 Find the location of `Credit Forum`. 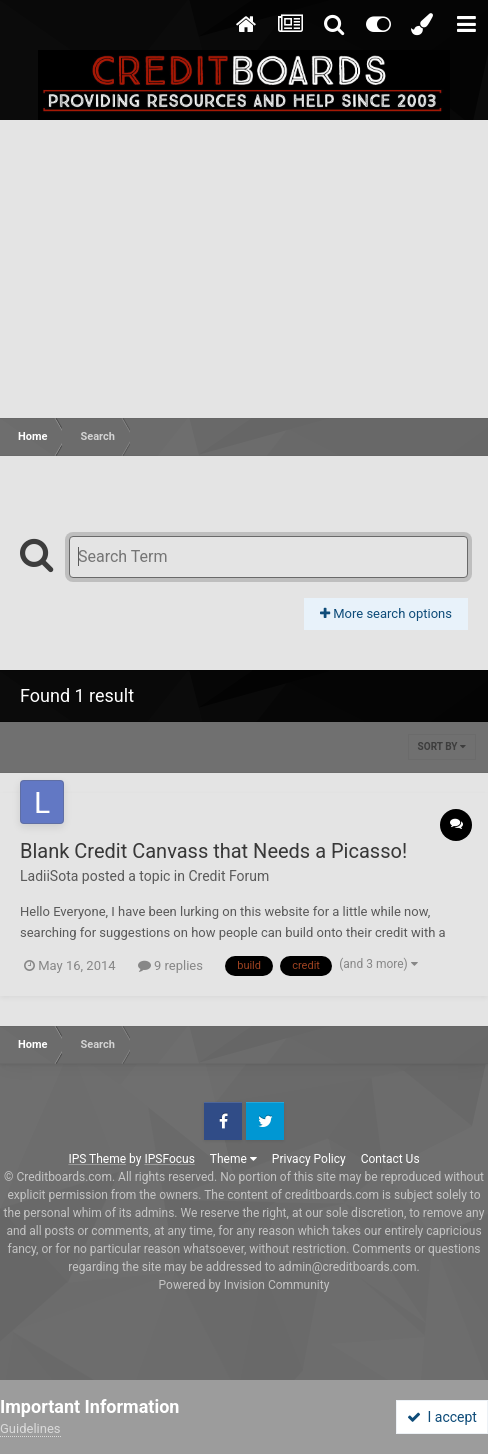

Credit Forum is located at coordinates (228, 876).